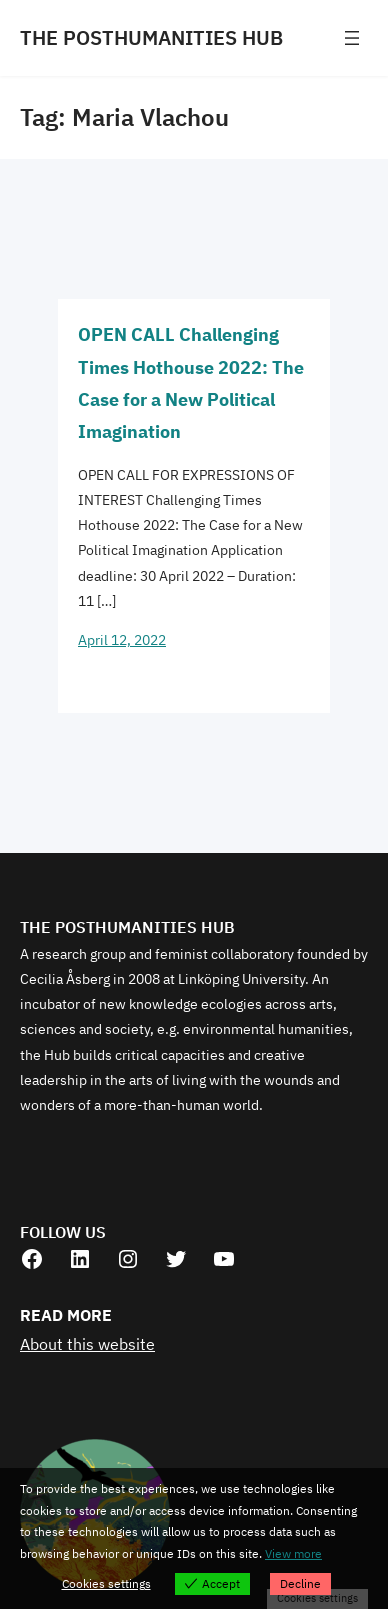  What do you see at coordinates (352, 38) in the screenshot?
I see `[Open menu]` at bounding box center [352, 38].